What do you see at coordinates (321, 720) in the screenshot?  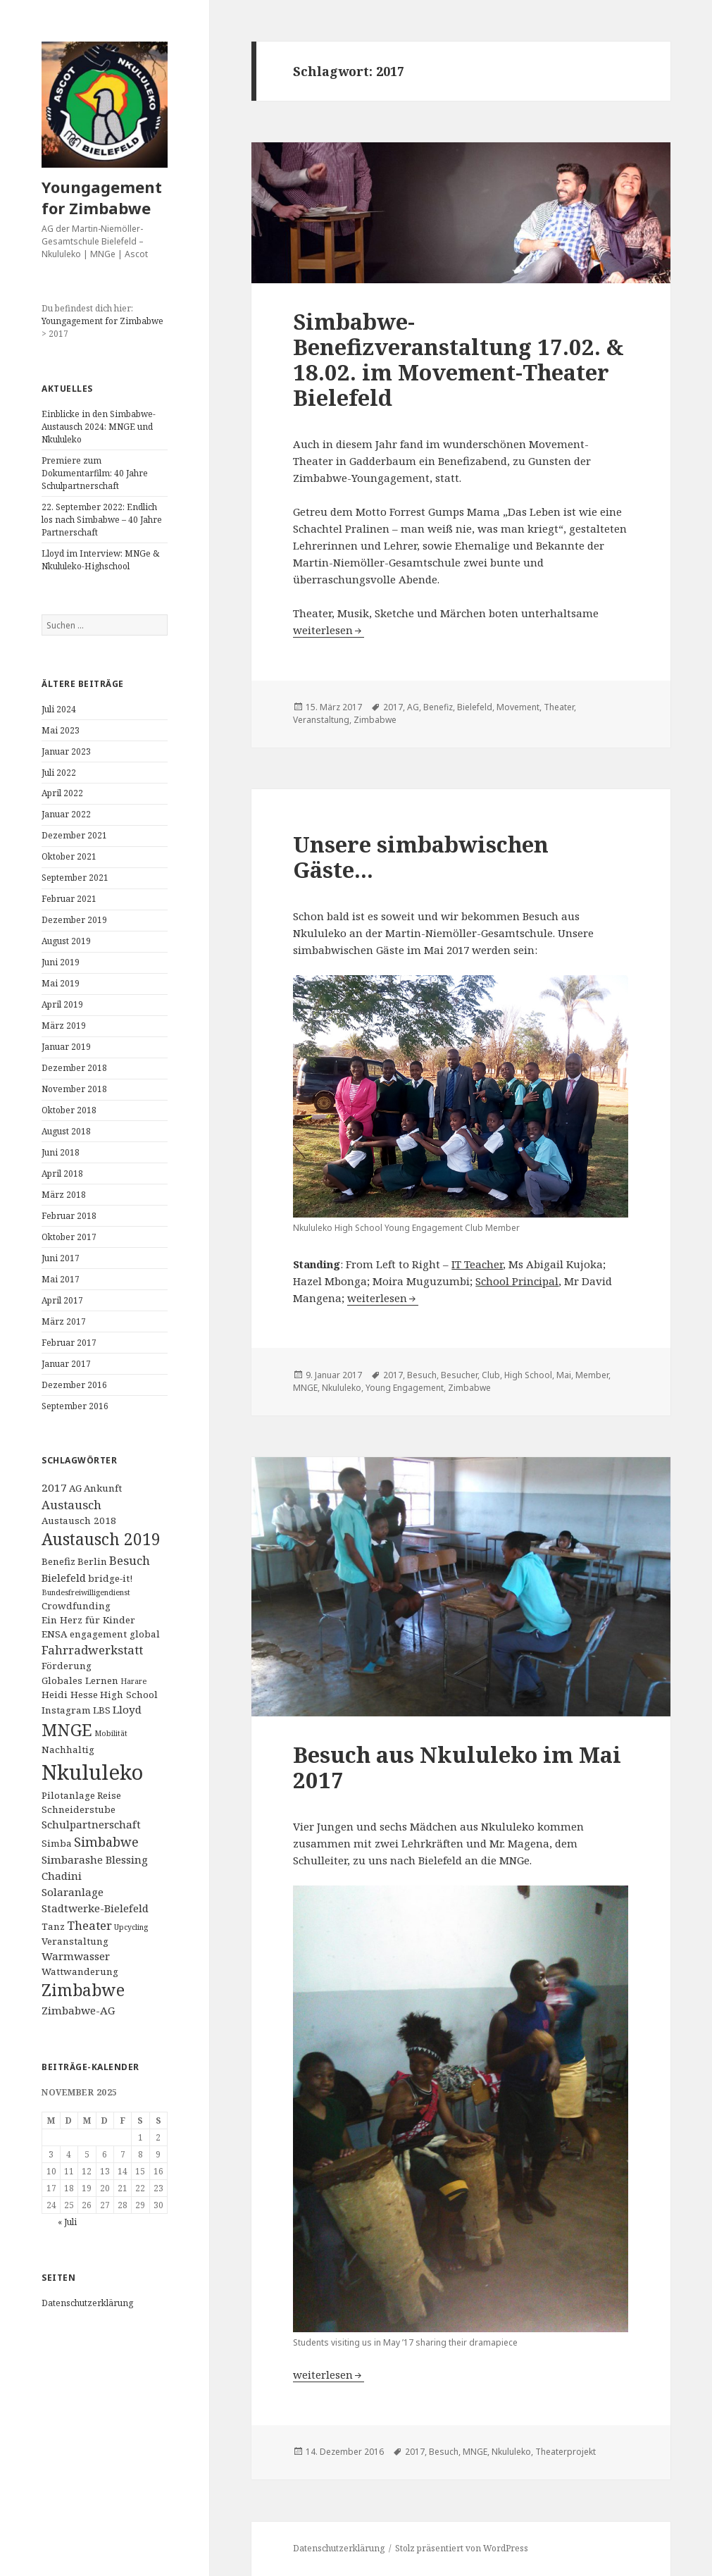 I see `Veranstaltung` at bounding box center [321, 720].